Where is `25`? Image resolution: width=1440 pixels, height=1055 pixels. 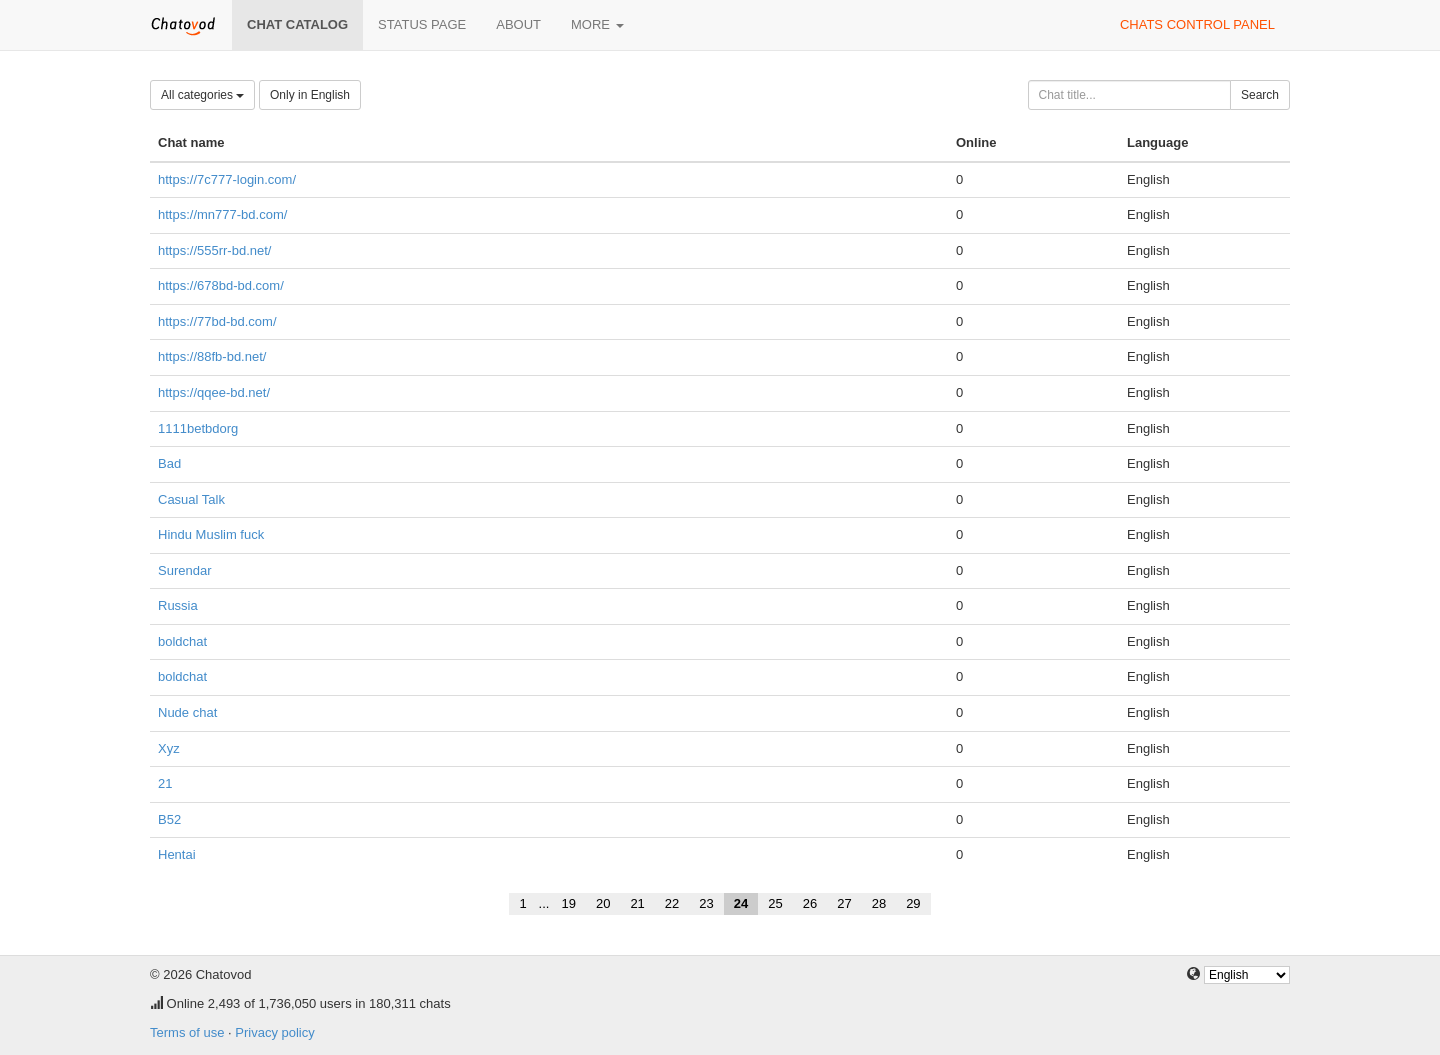
25 is located at coordinates (775, 903).